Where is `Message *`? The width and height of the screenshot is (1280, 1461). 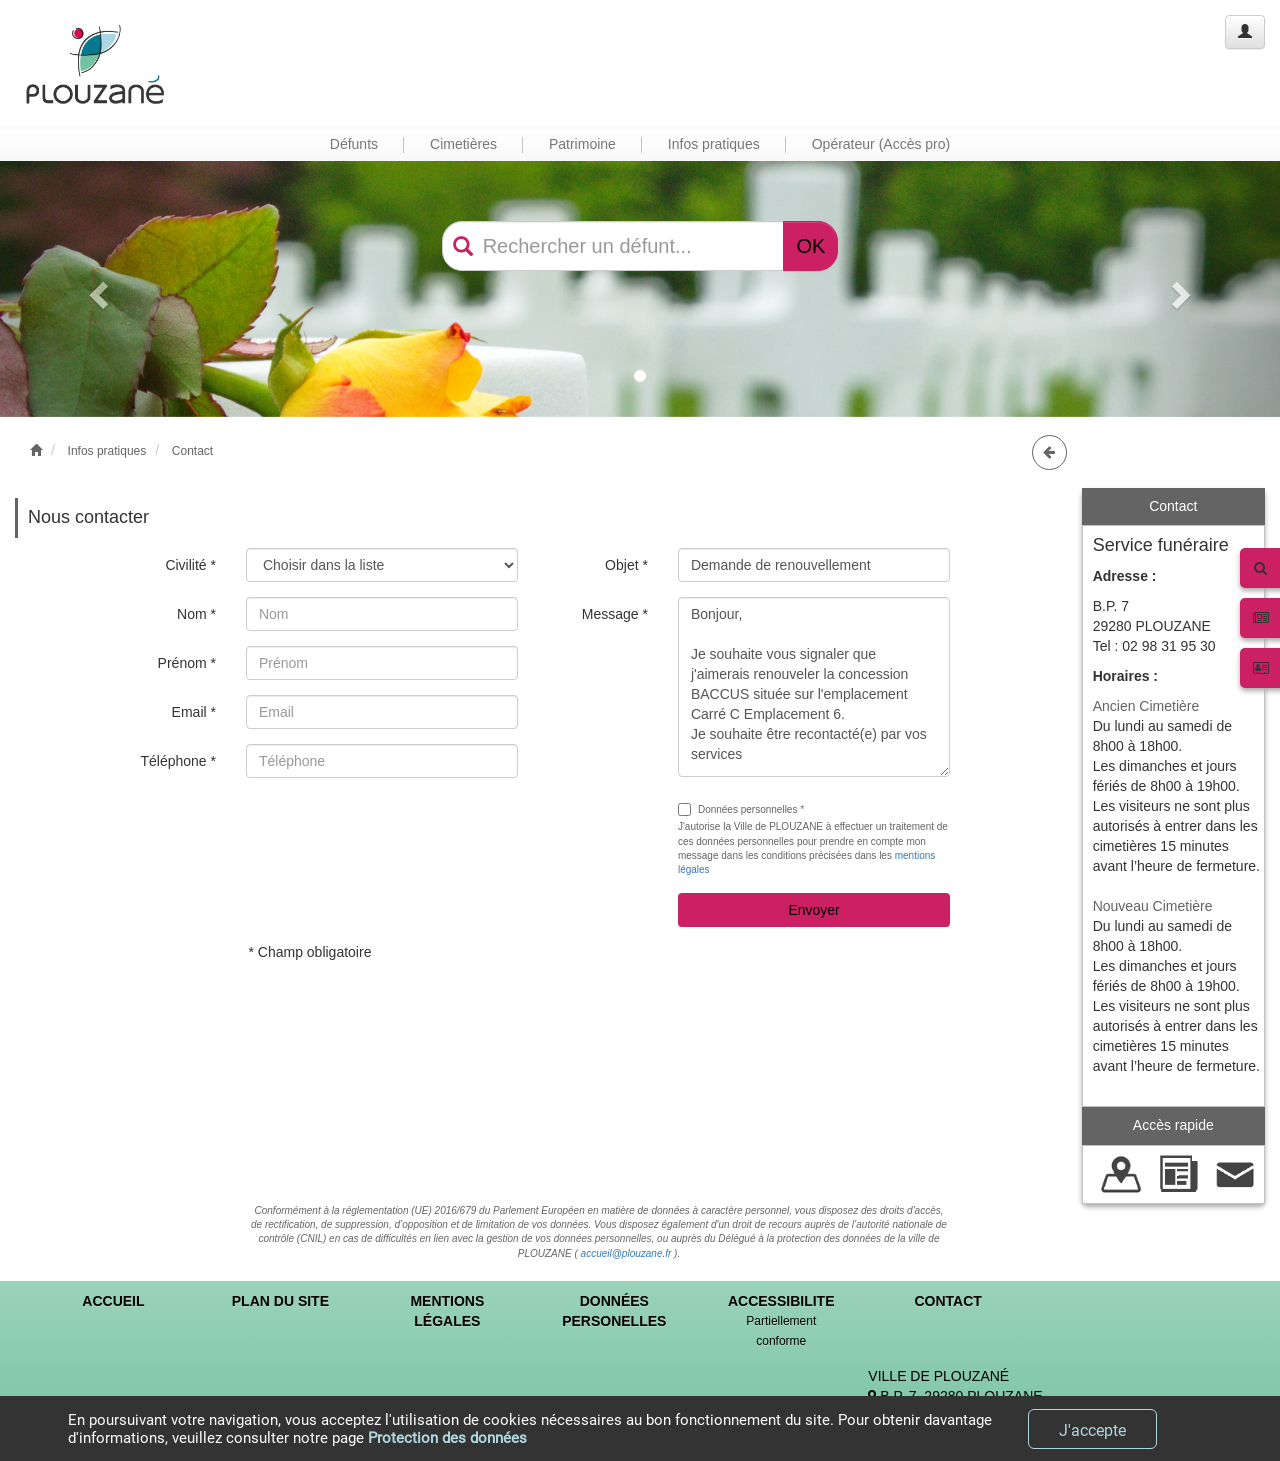 Message * is located at coordinates (615, 614).